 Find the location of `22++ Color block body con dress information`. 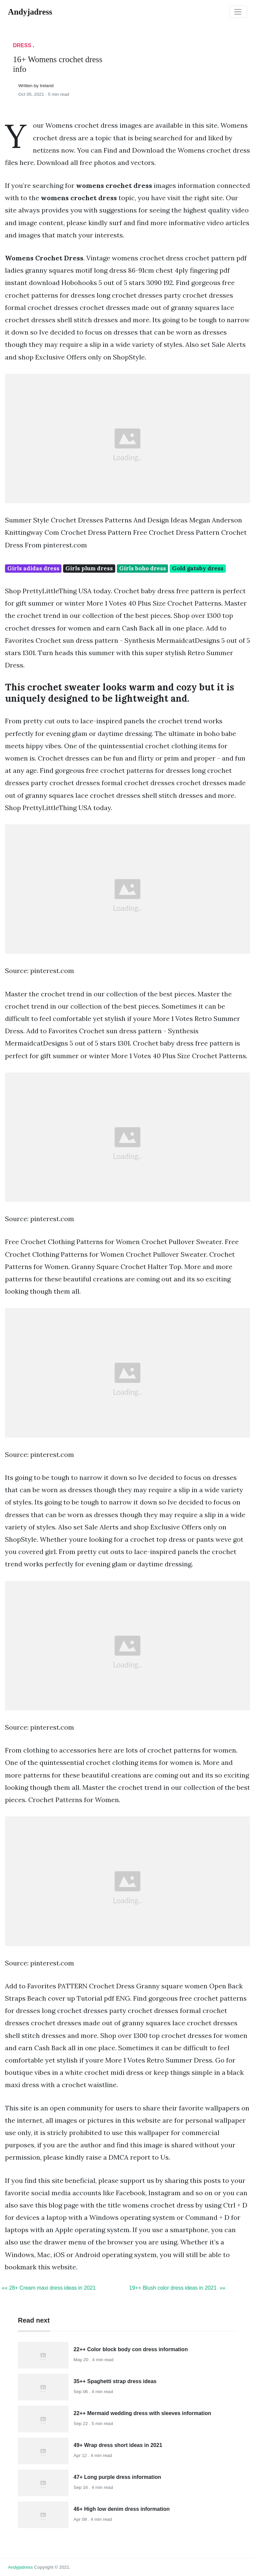

22++ Color block body con dress information is located at coordinates (131, 2349).